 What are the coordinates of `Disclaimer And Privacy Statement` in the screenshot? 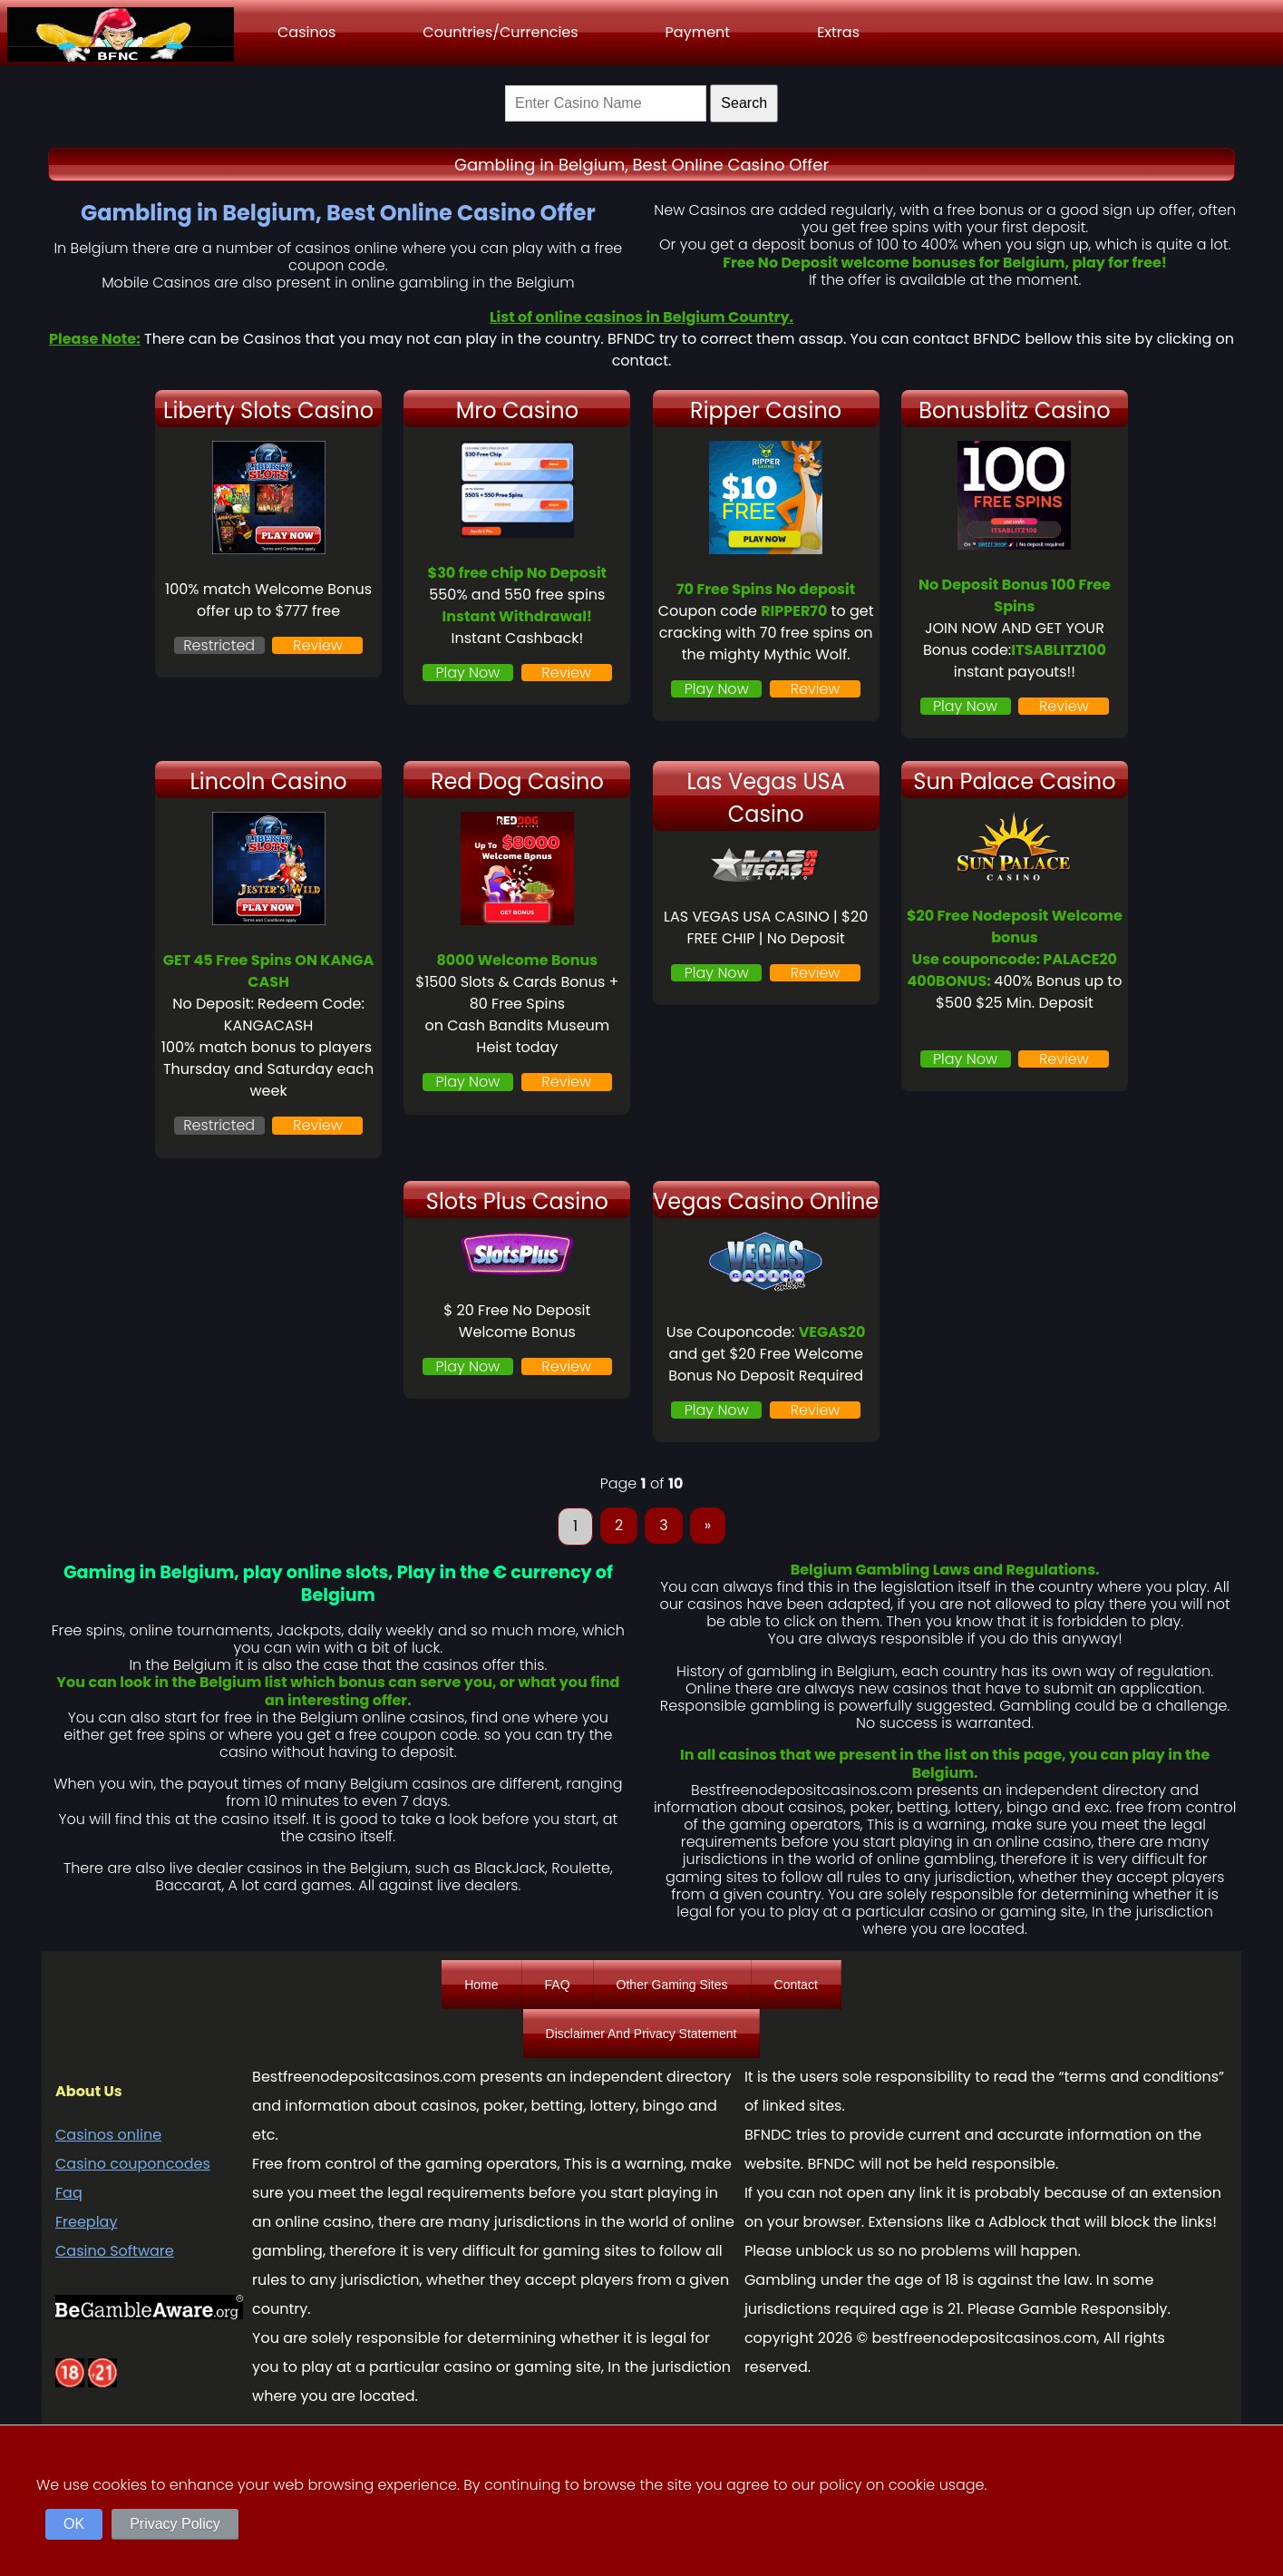 It's located at (641, 2033).